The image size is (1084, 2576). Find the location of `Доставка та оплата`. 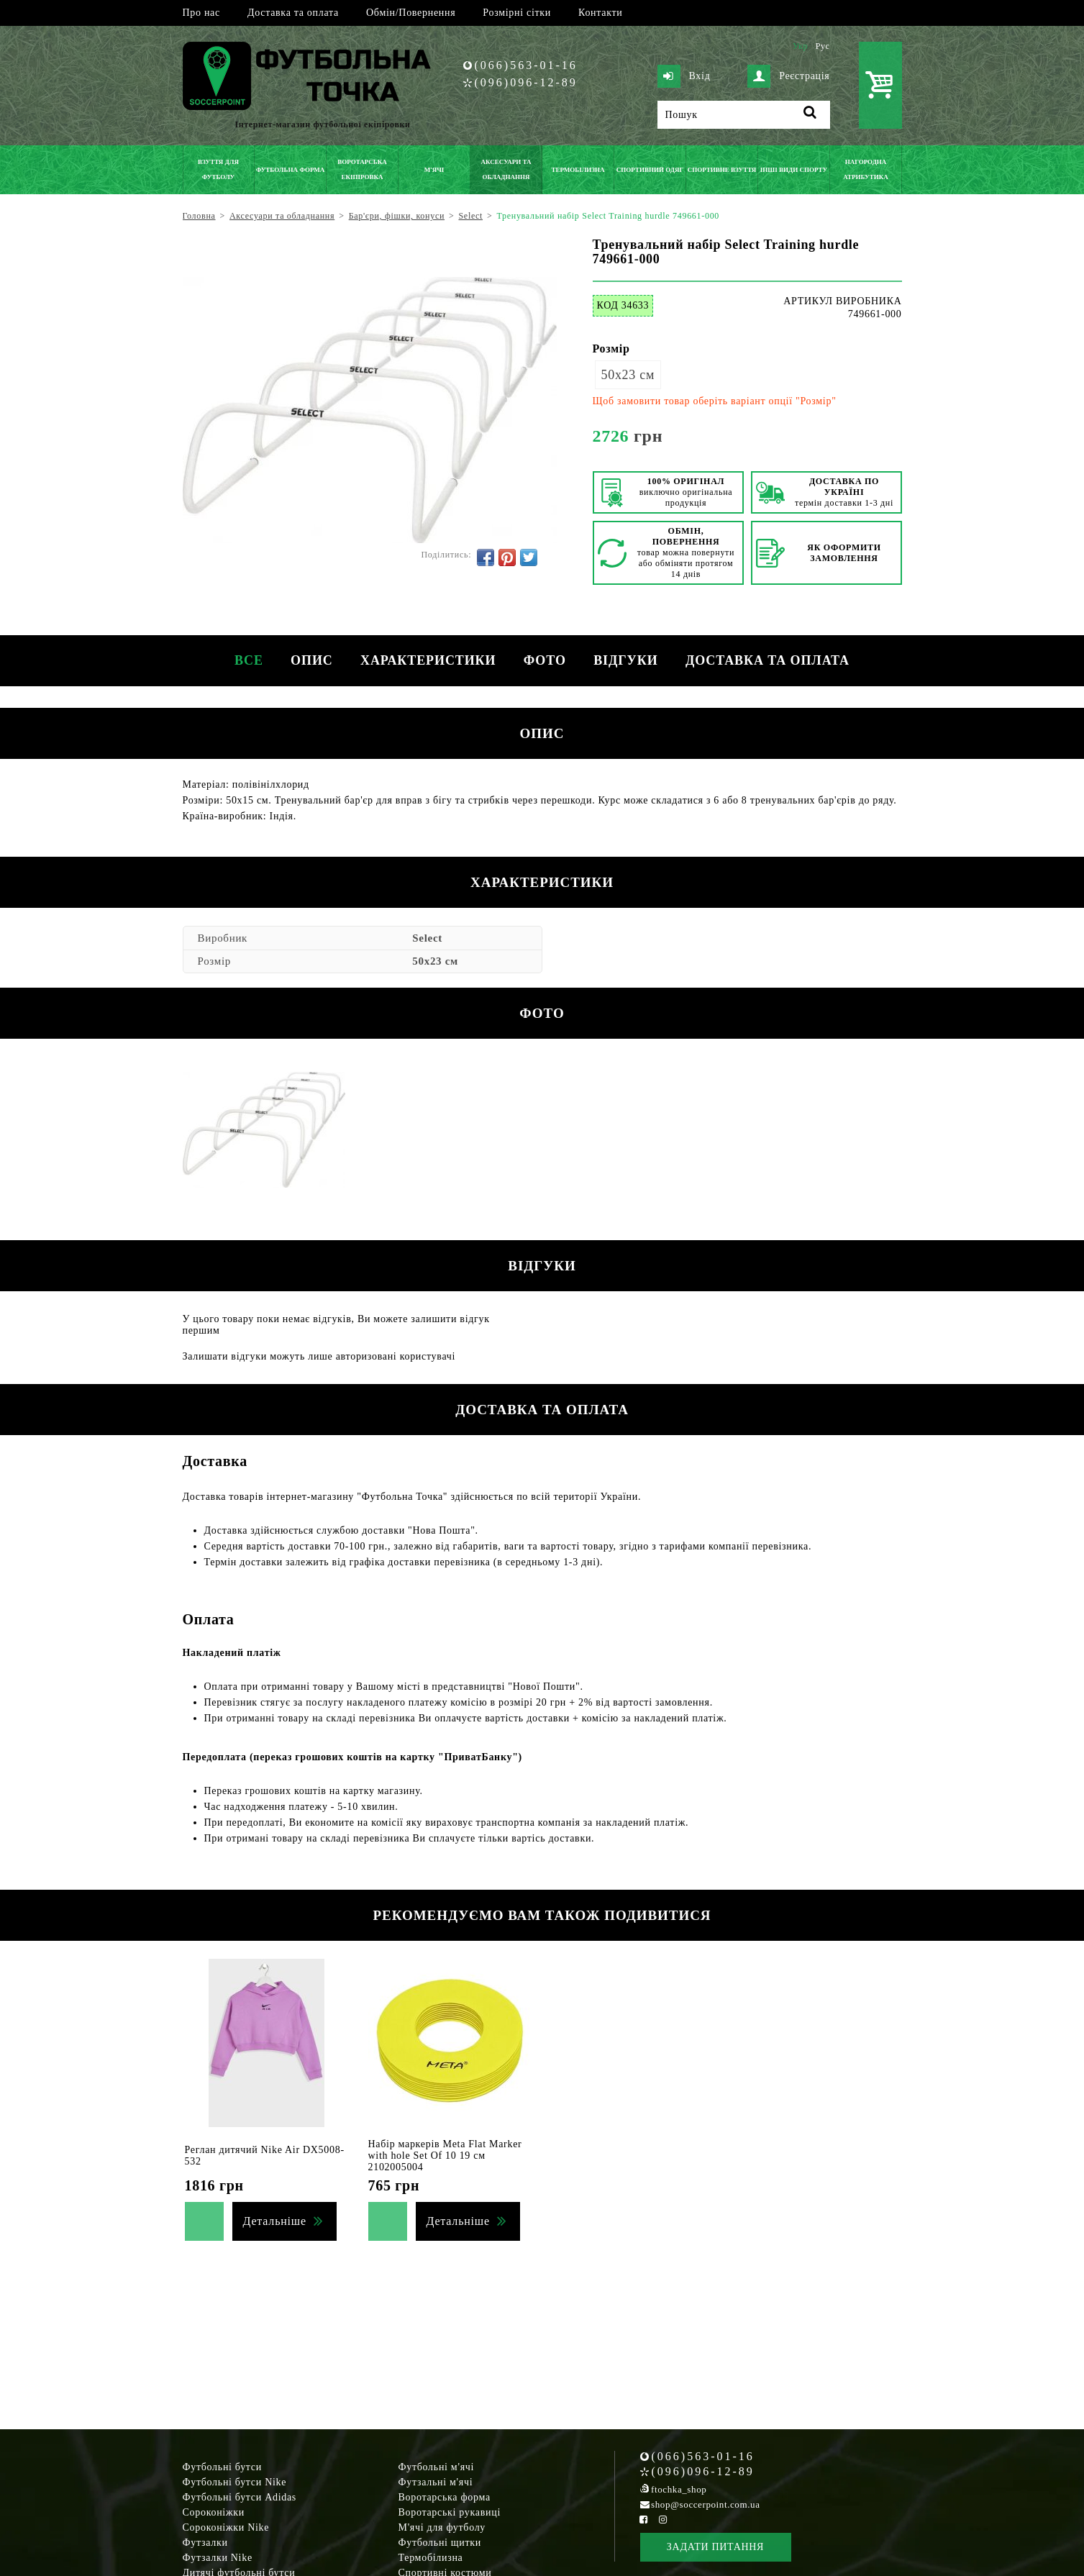

Доставка та оплата is located at coordinates (293, 12).